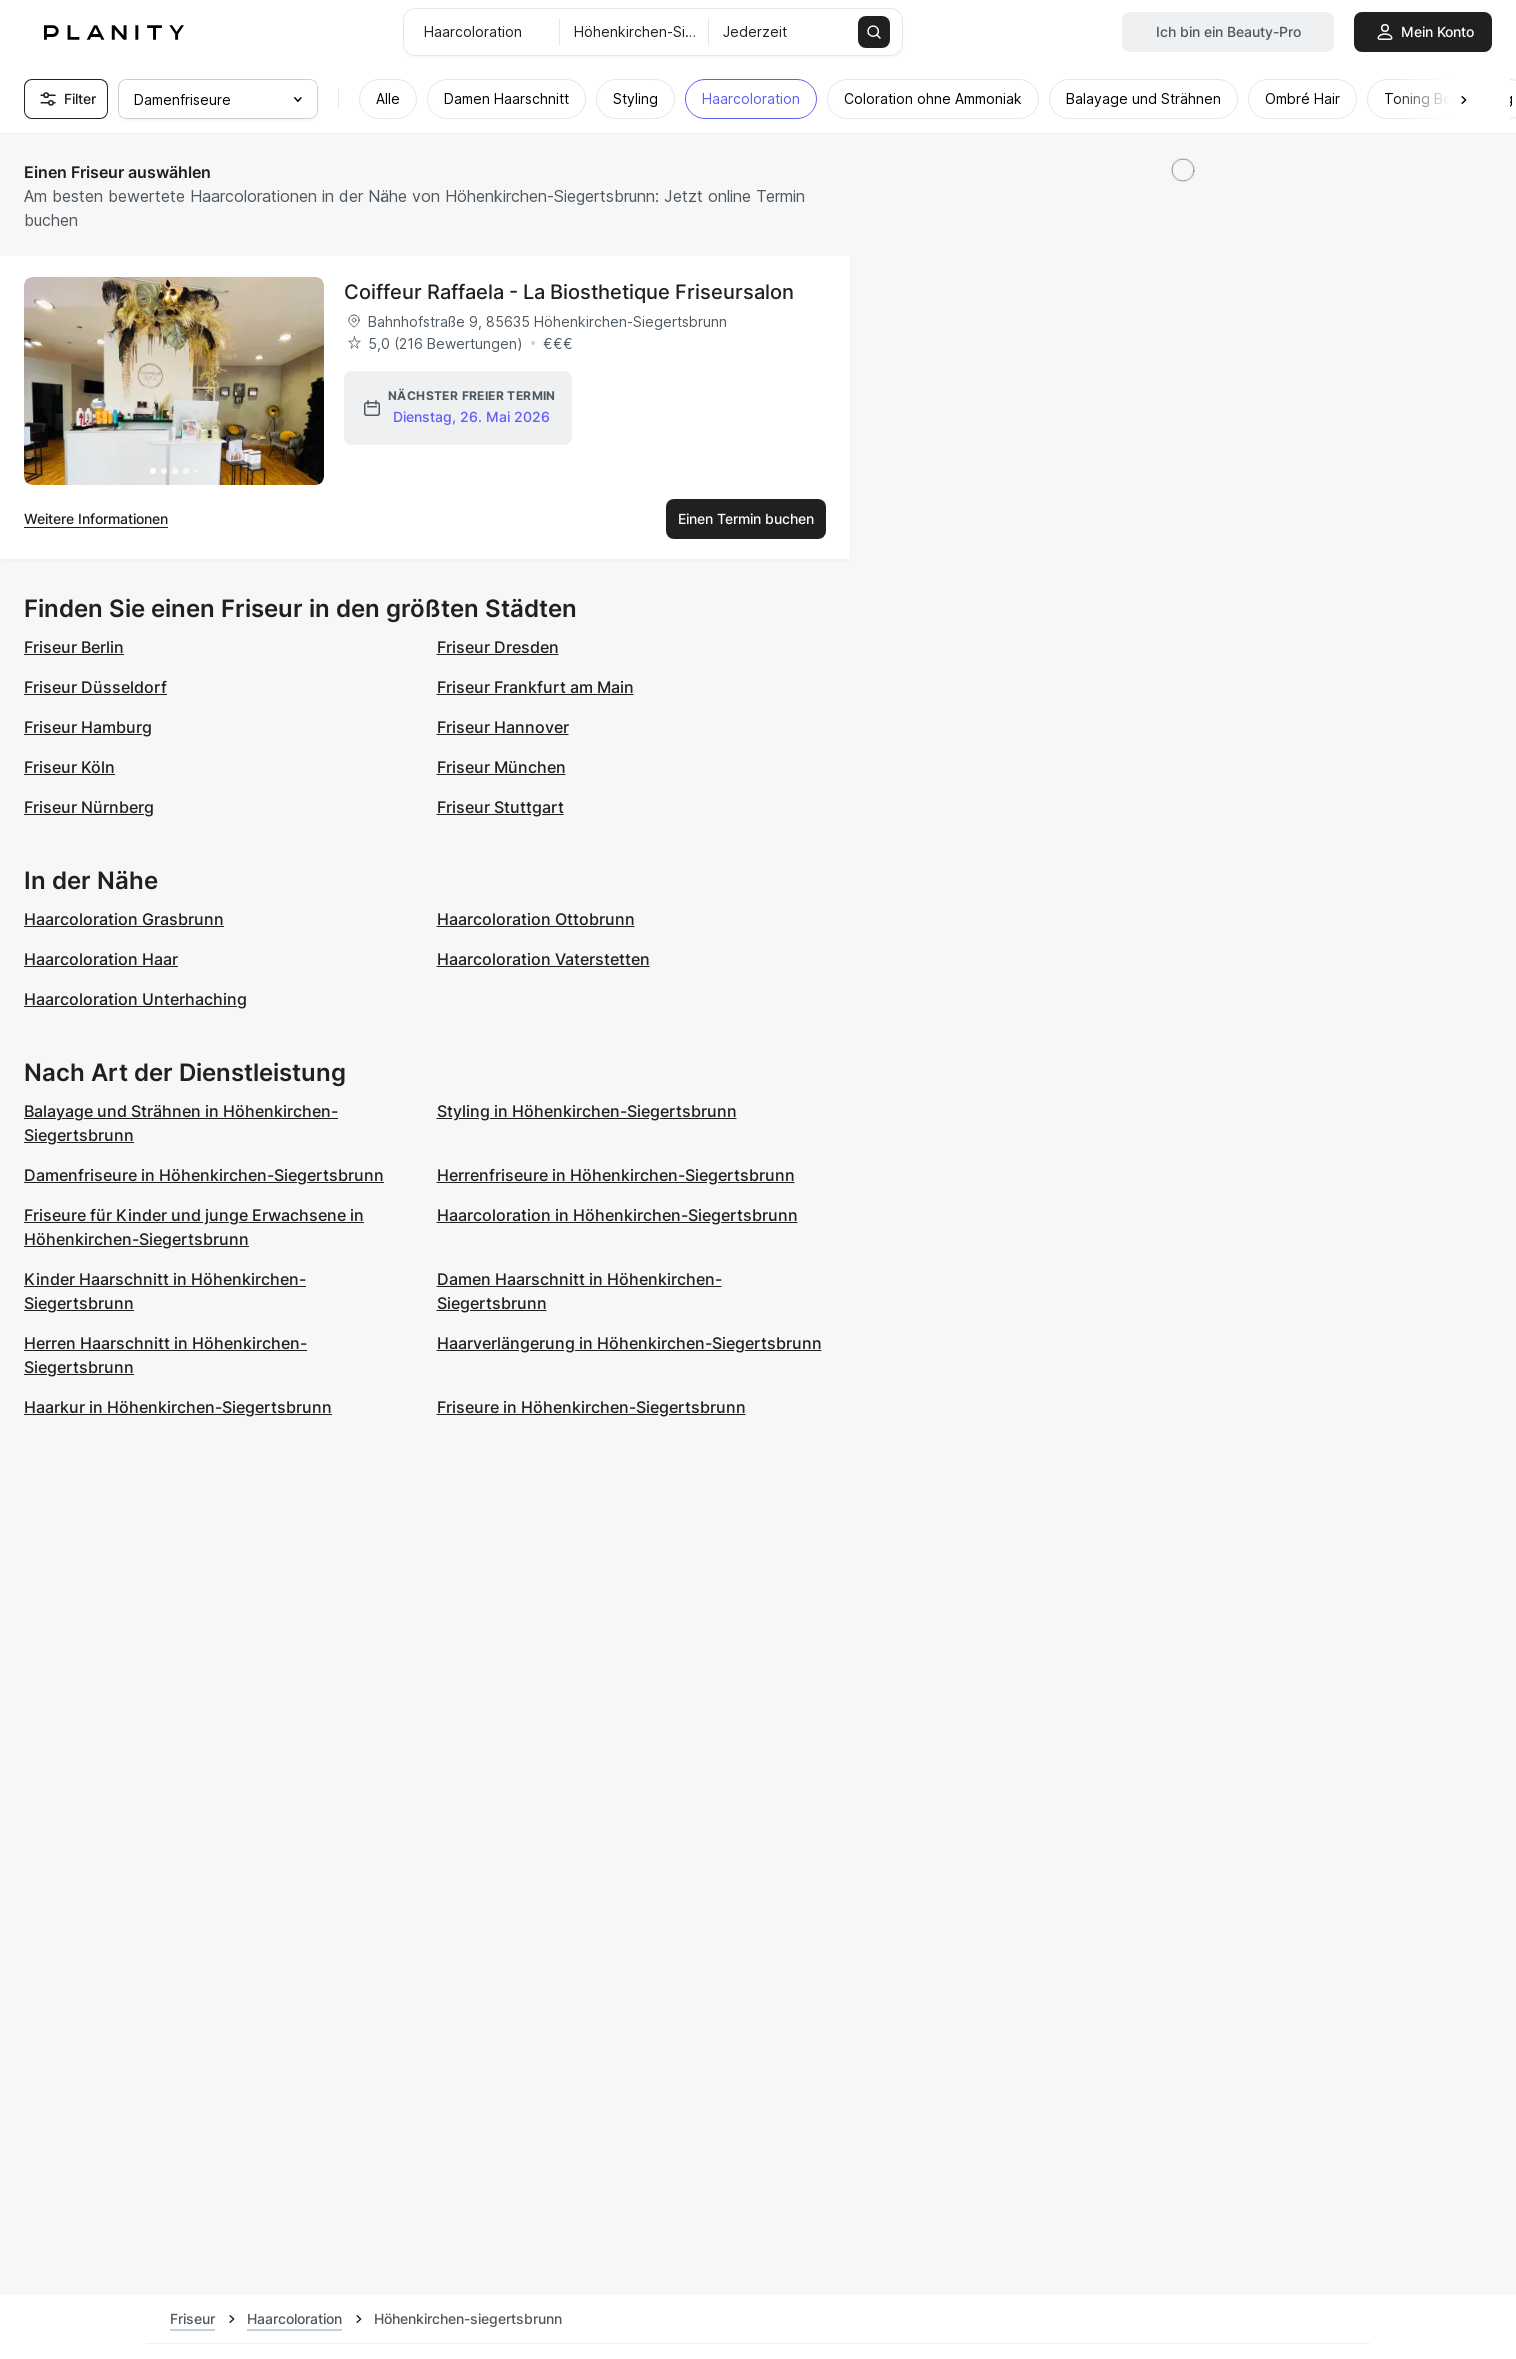 The height and width of the screenshot is (2359, 1516). Describe the element at coordinates (501, 767) in the screenshot. I see `Friseur München` at that location.